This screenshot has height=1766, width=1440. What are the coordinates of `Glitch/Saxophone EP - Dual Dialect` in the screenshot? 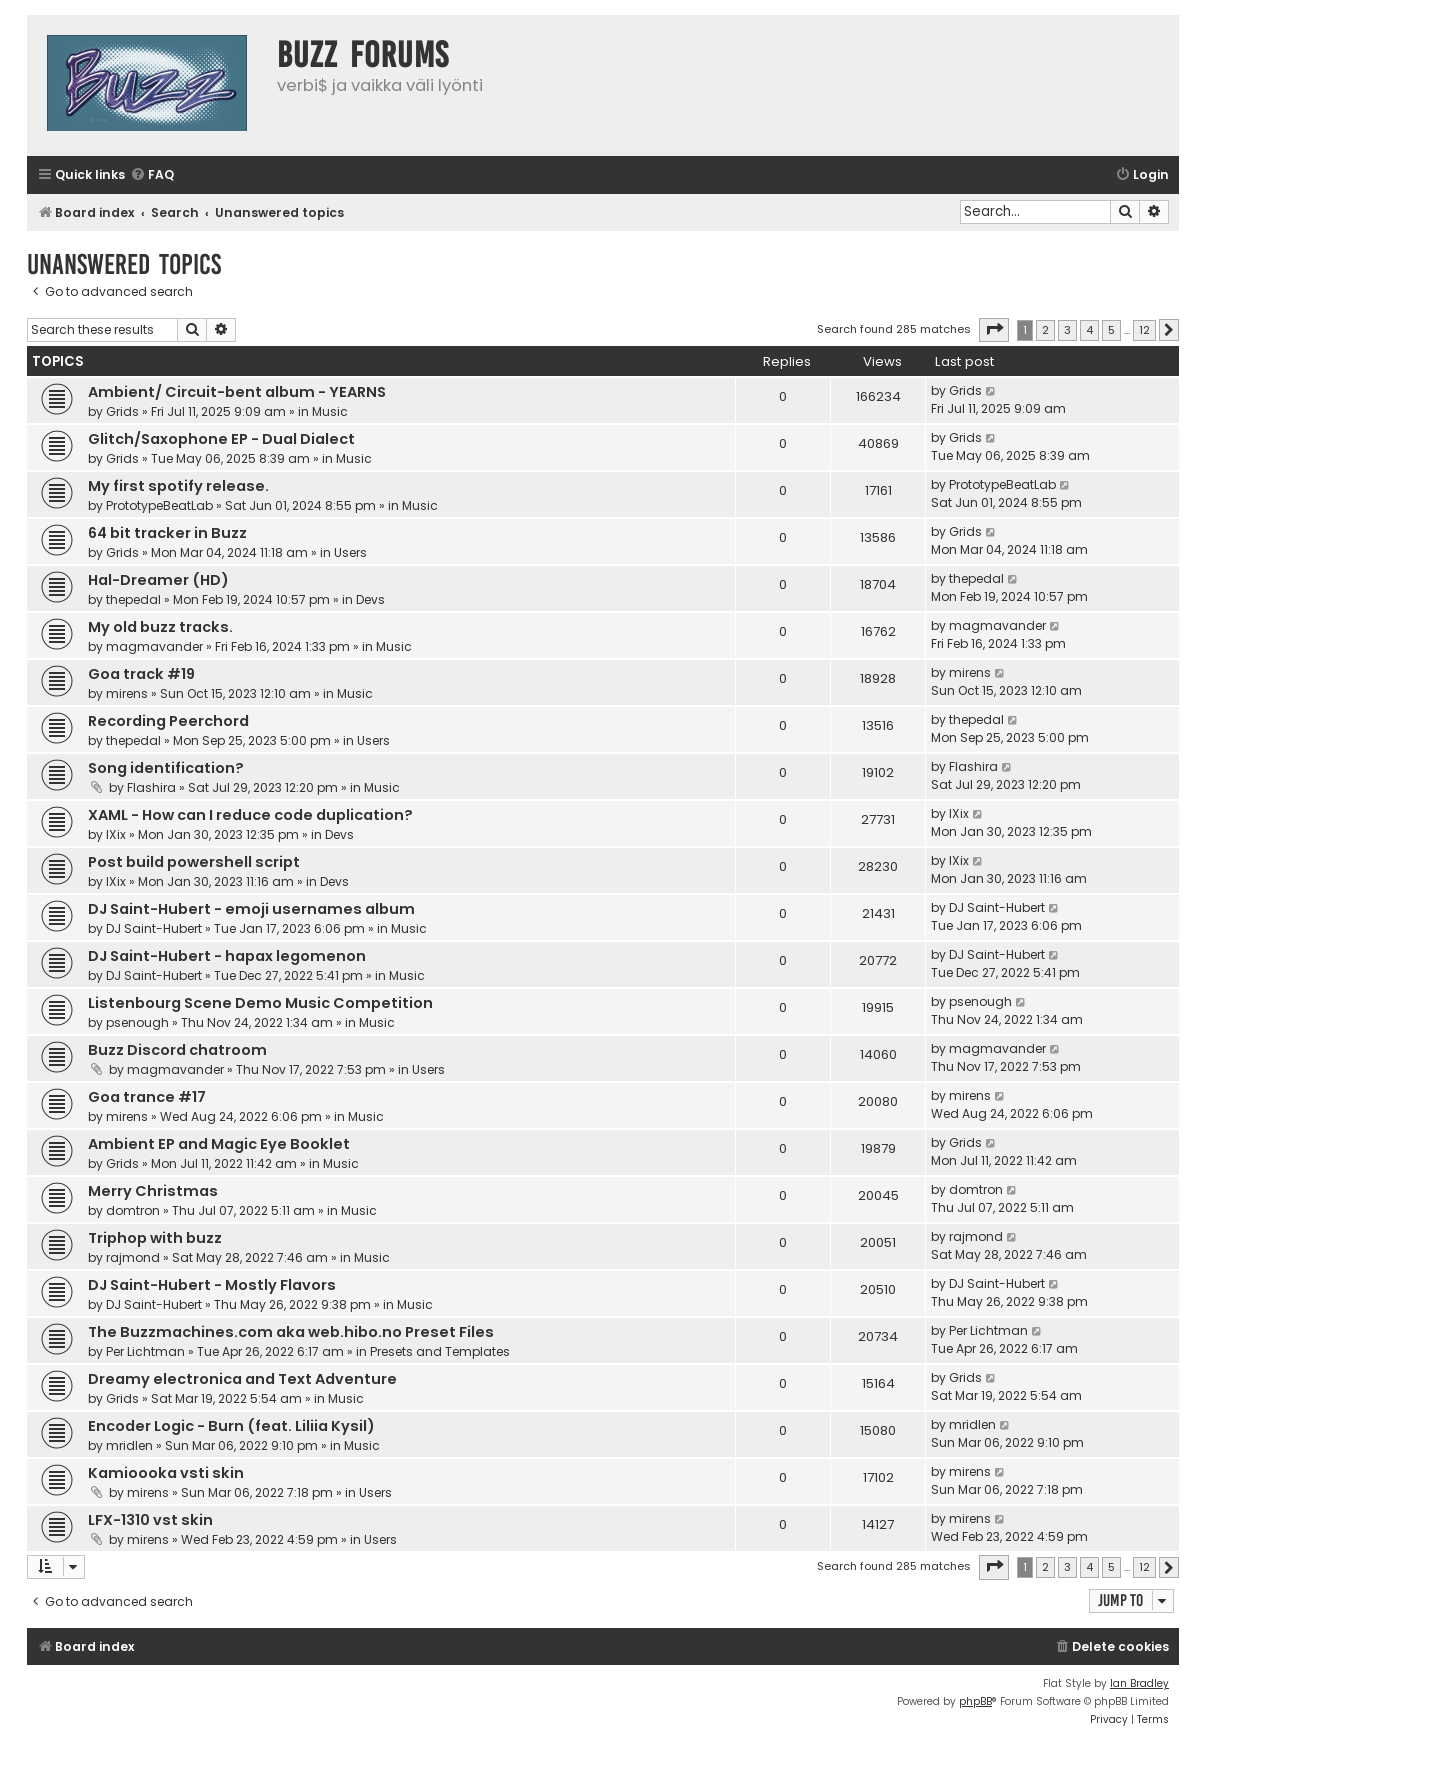 It's located at (221, 439).